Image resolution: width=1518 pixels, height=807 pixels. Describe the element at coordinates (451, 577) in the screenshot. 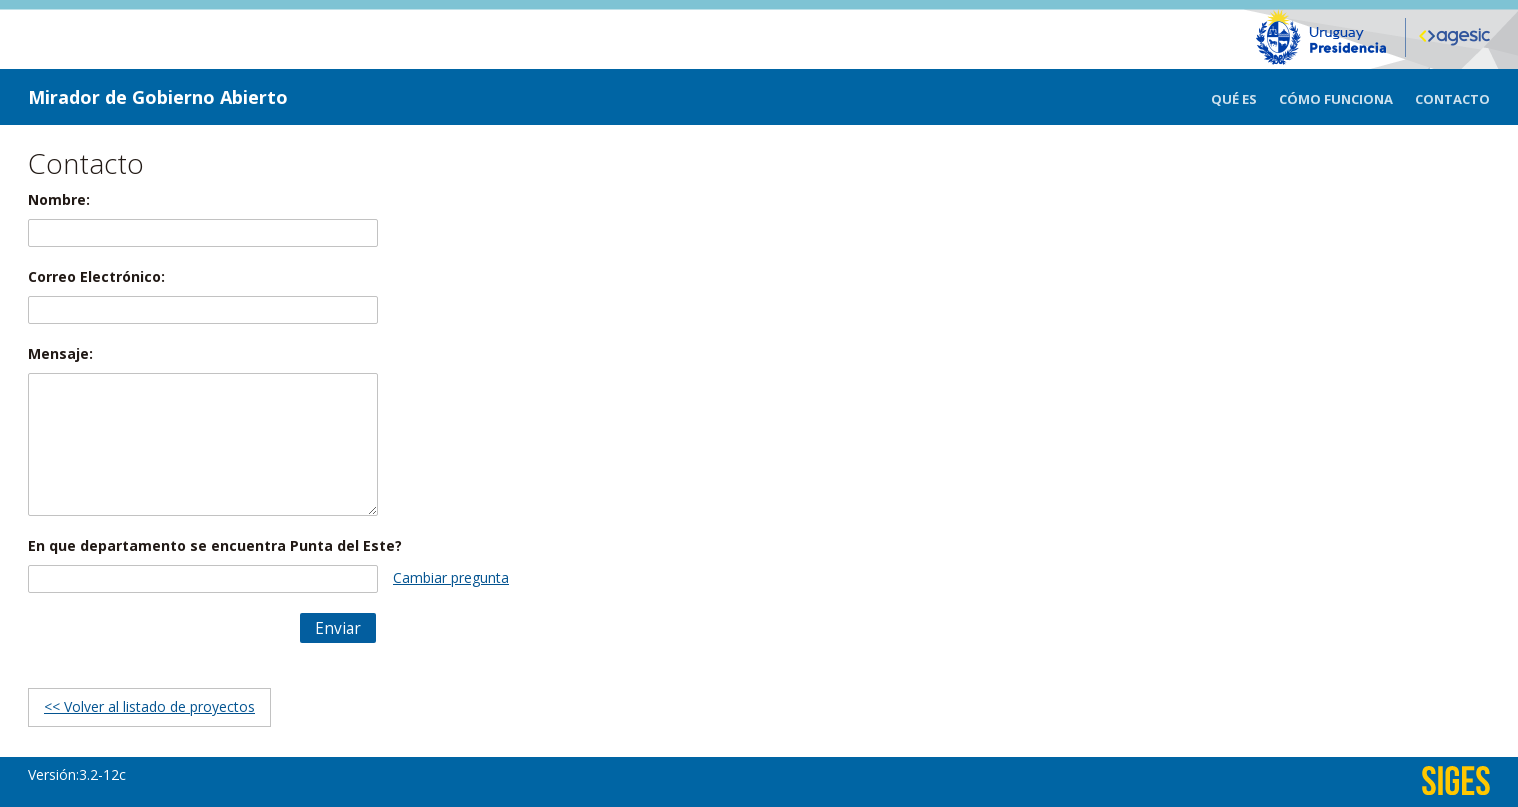

I see `Cambiar pregunta` at that location.